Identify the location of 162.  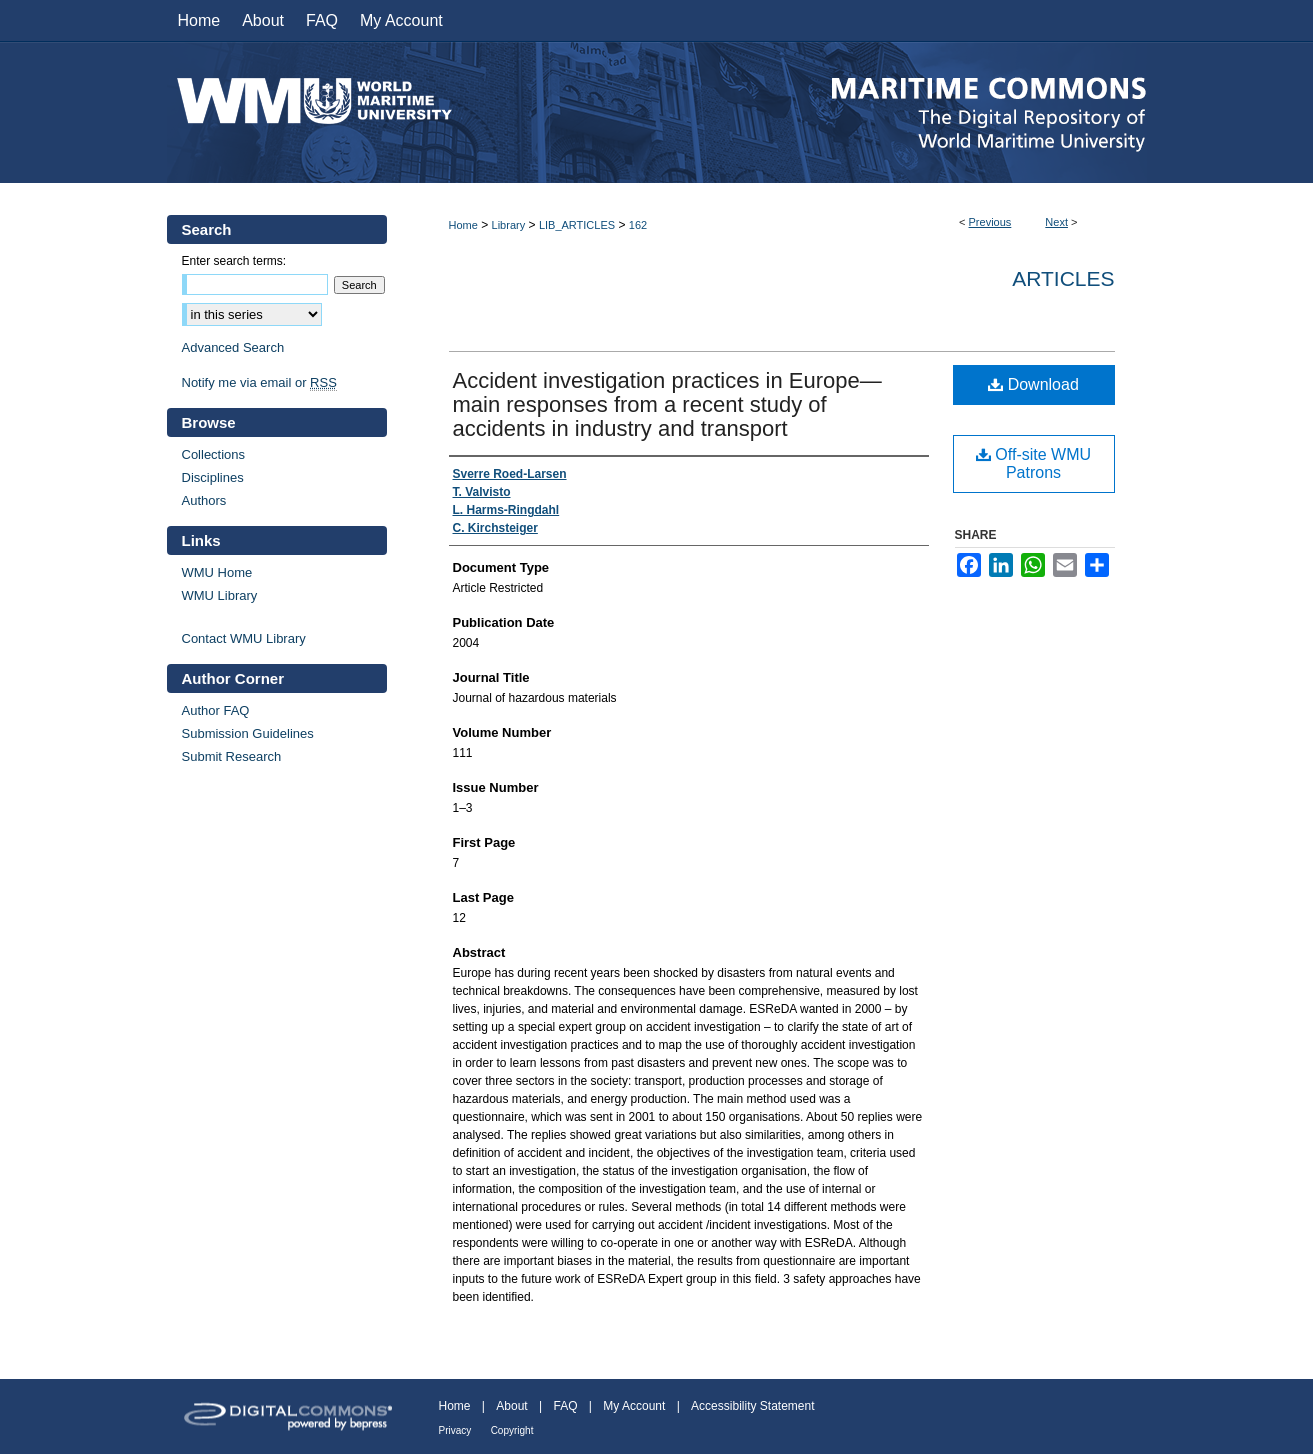
(638, 225).